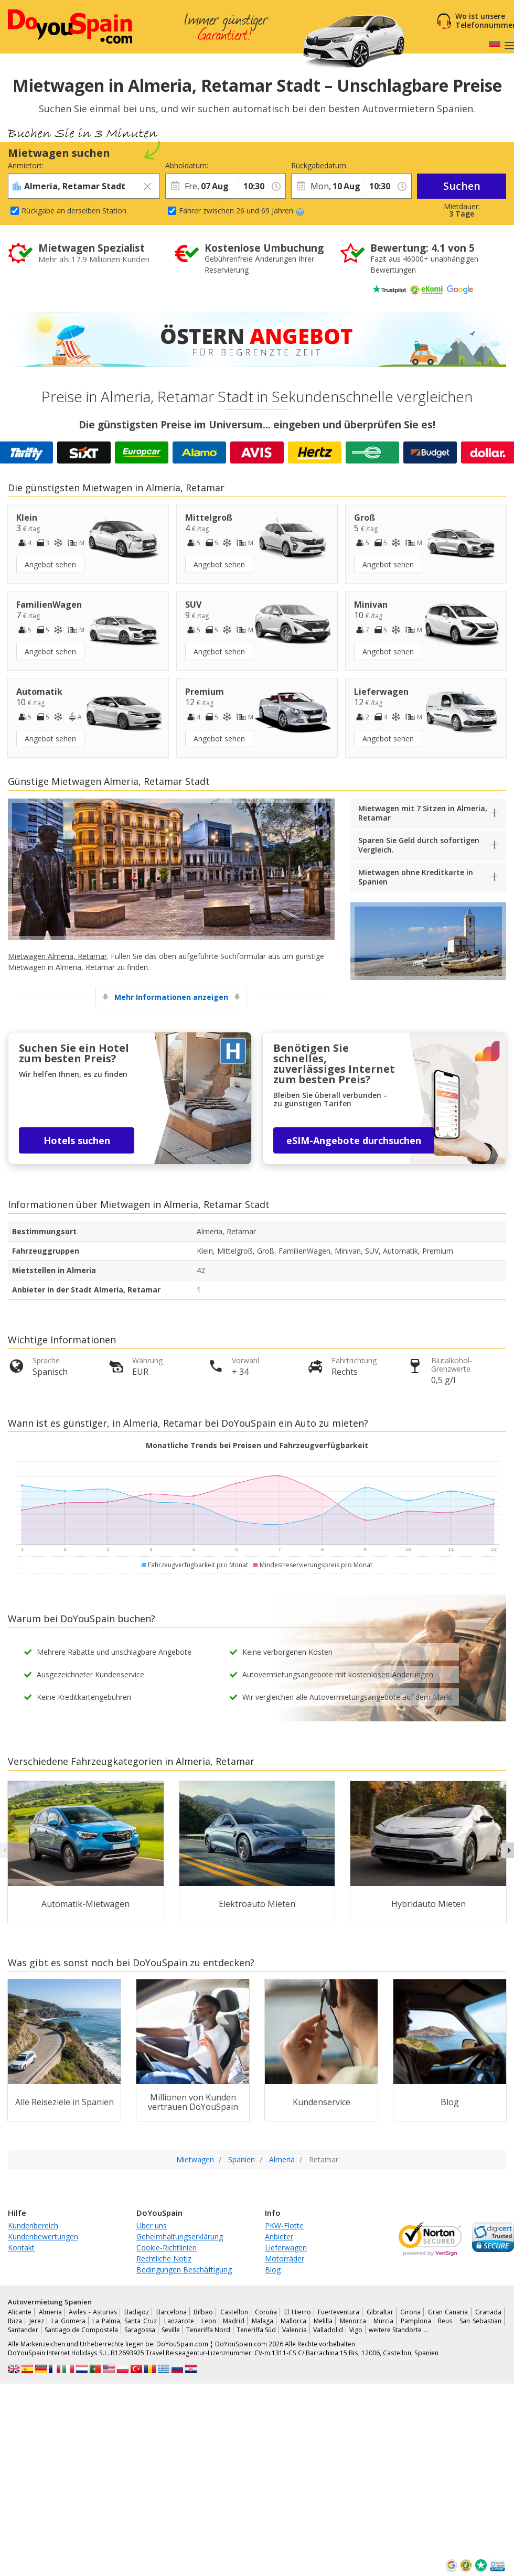 Image resolution: width=514 pixels, height=2576 pixels. Describe the element at coordinates (355, 2329) in the screenshot. I see `Vigo` at that location.